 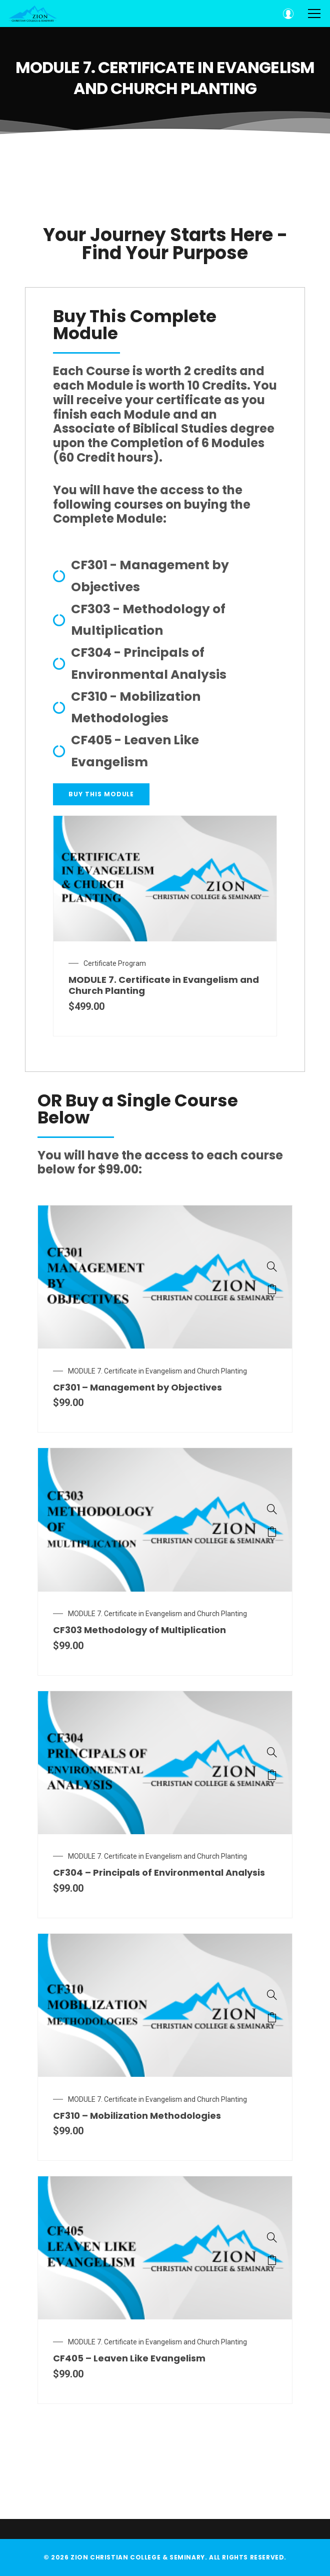 What do you see at coordinates (137, 2115) in the screenshot?
I see `CF310 – Mobilization Methodologies` at bounding box center [137, 2115].